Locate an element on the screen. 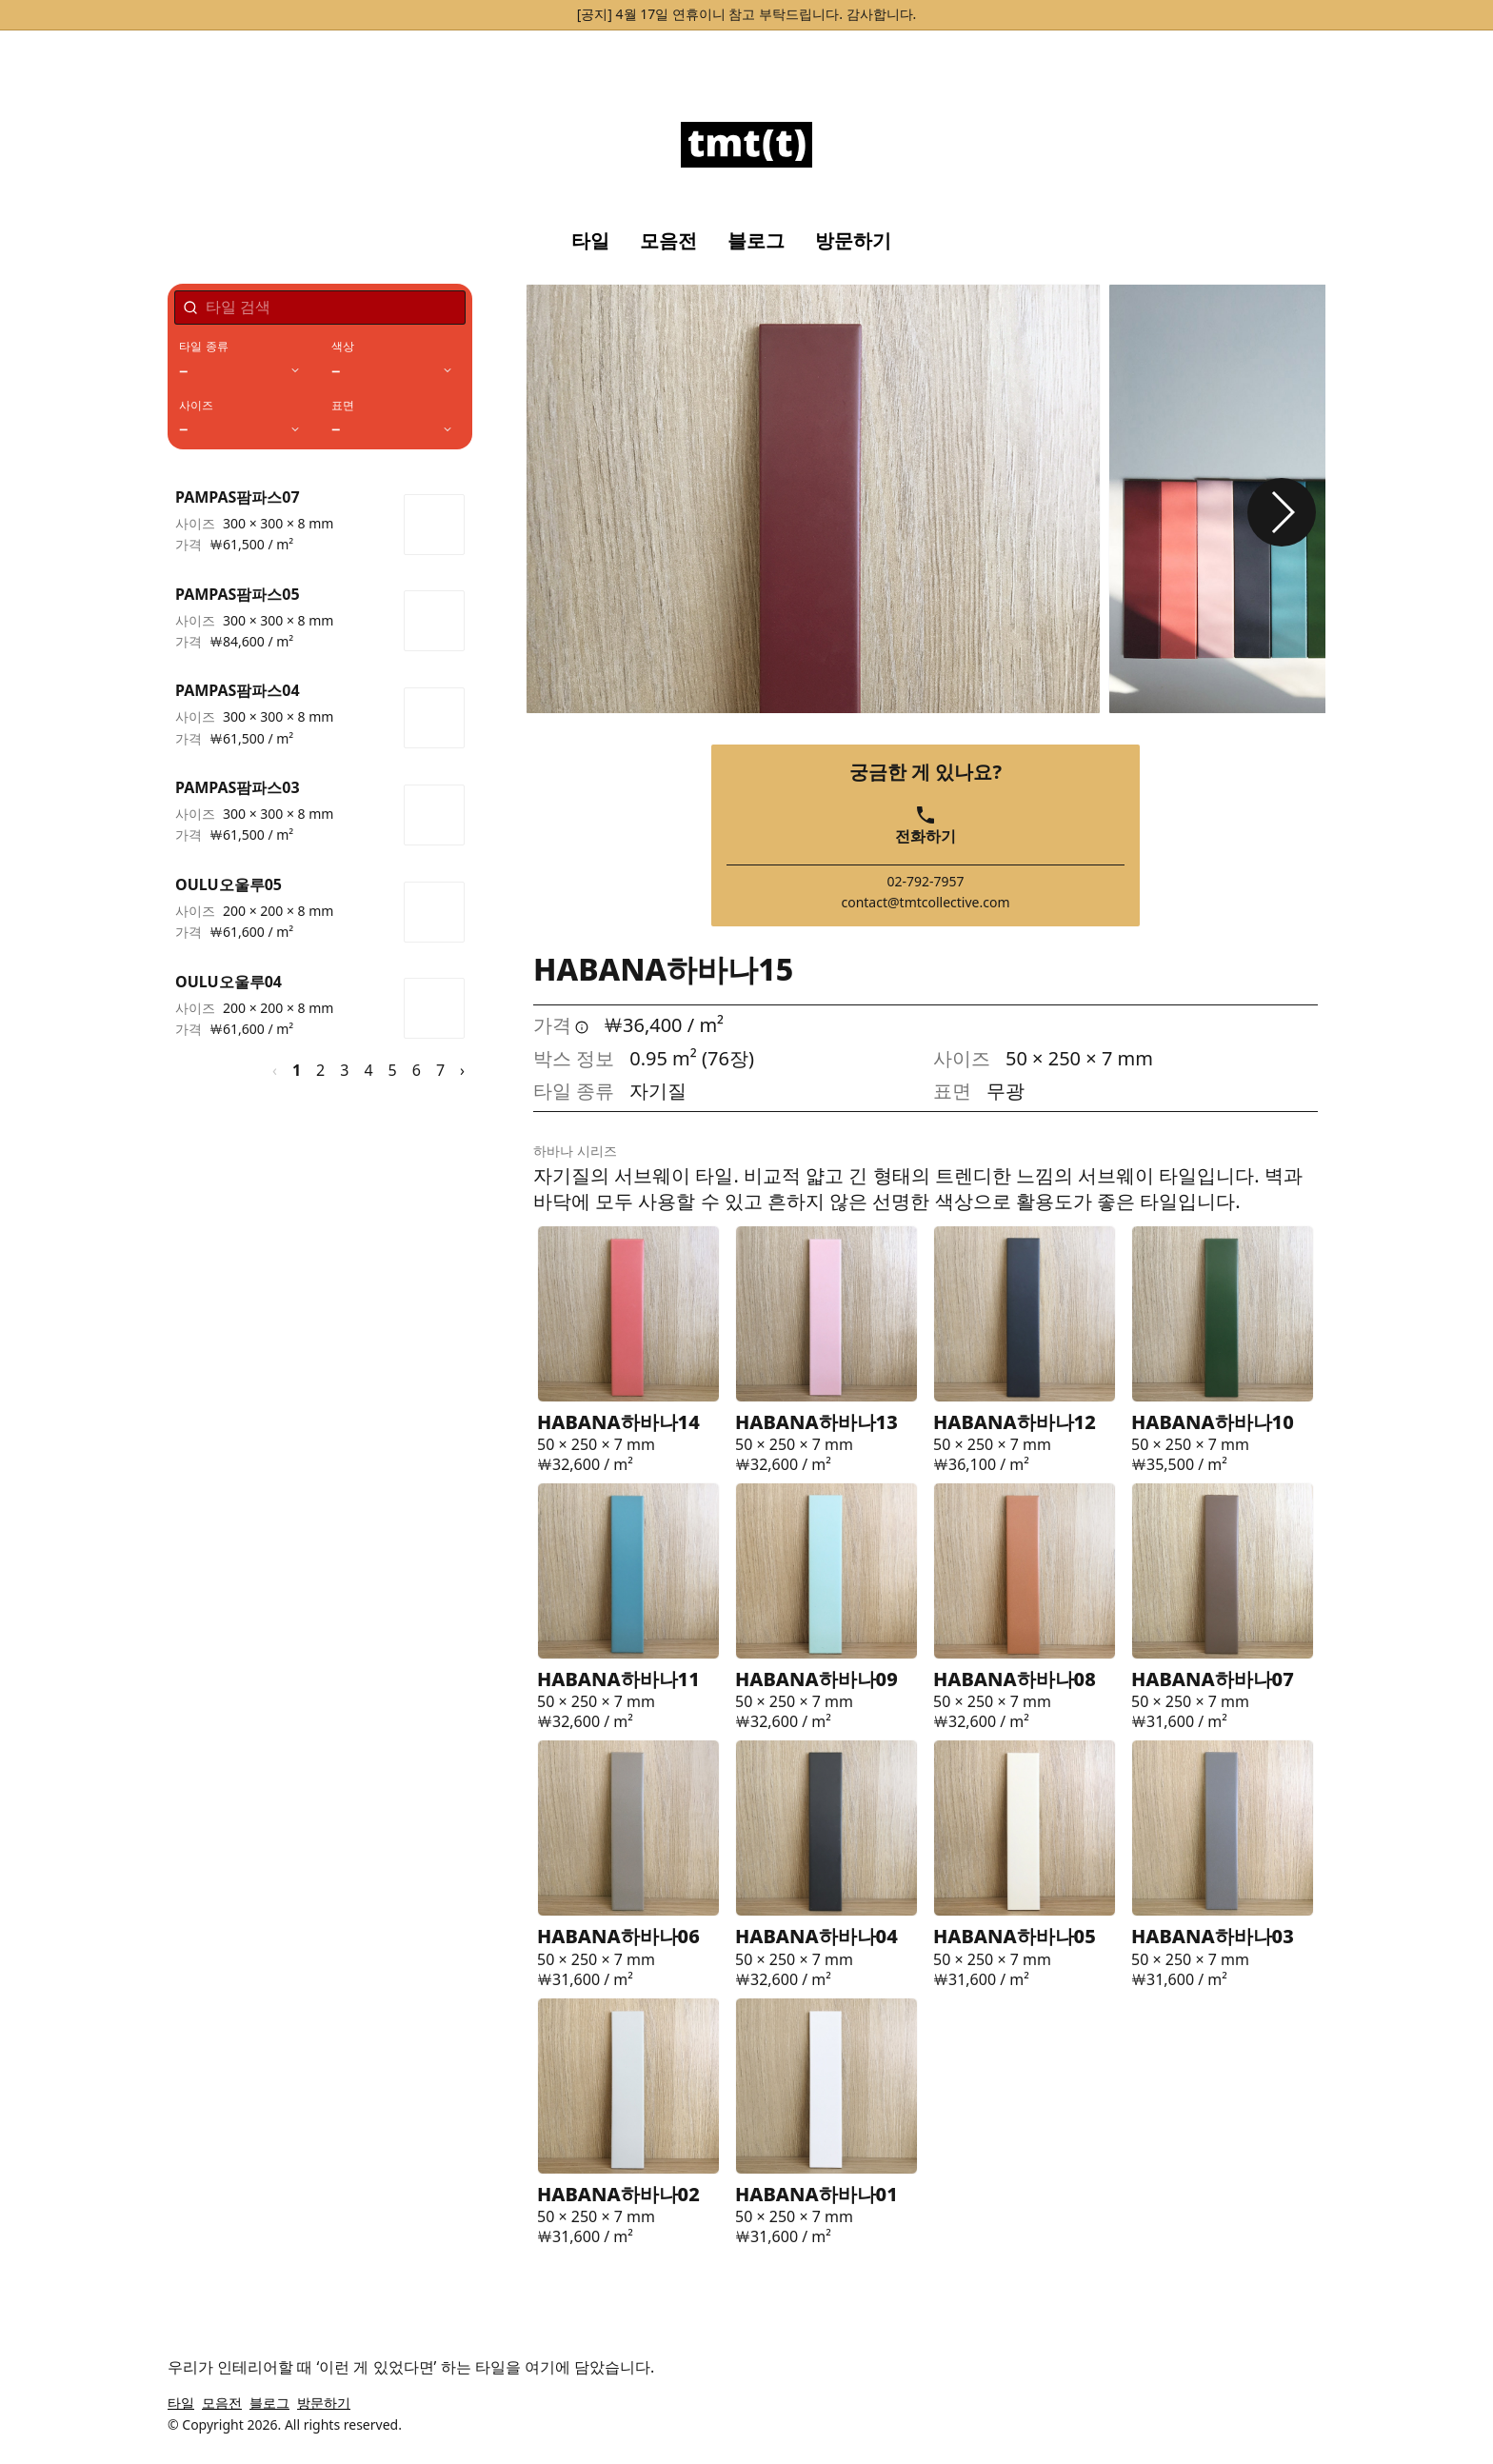  contact@tmtcollective.com is located at coordinates (925, 902).